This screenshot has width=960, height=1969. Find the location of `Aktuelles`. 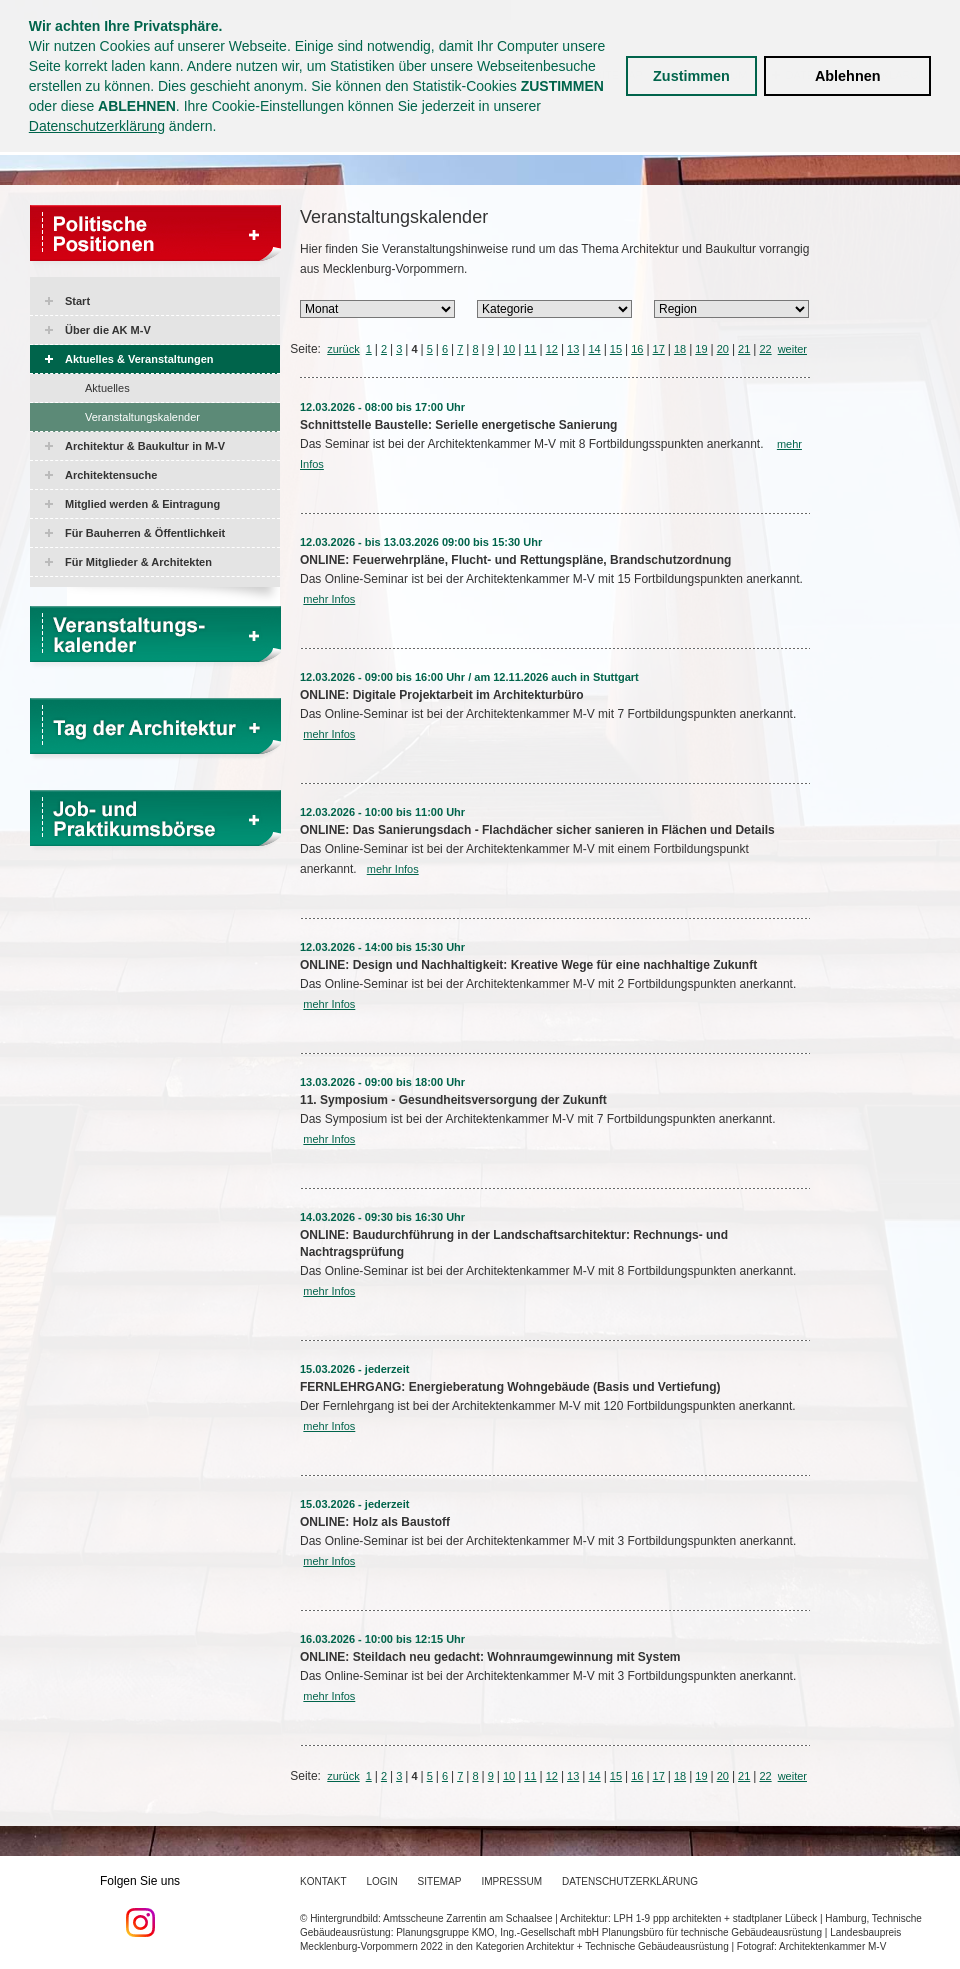

Aktuelles is located at coordinates (107, 388).